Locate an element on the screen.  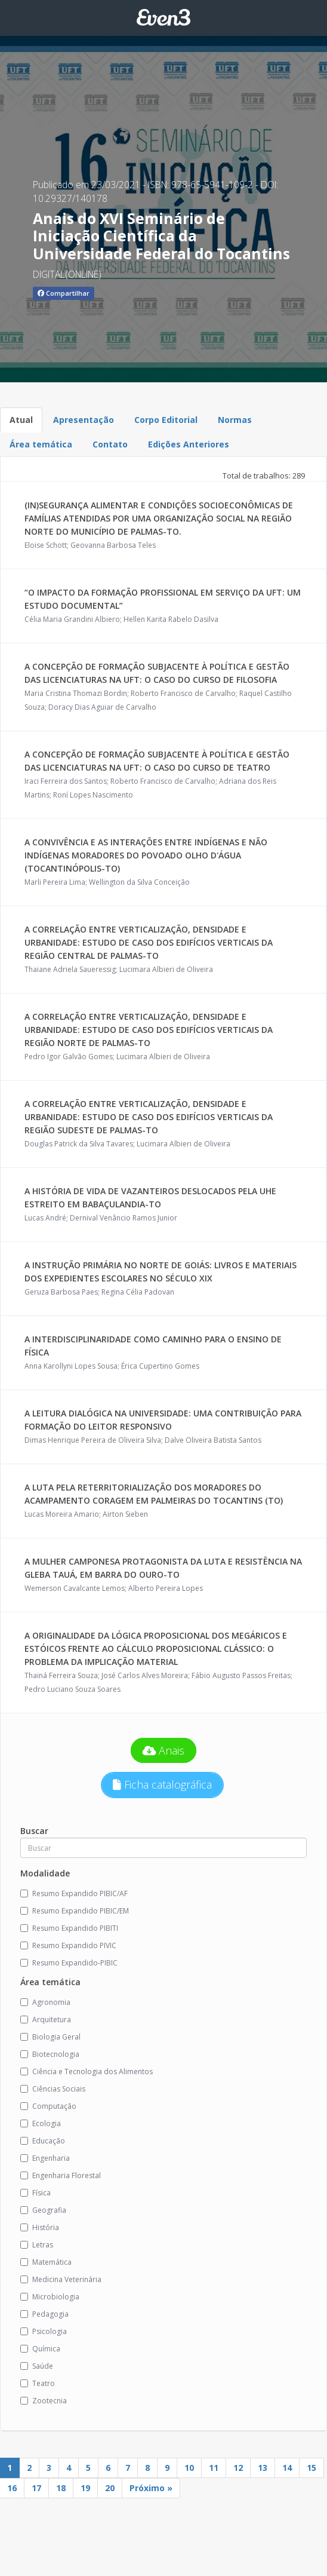
18 is located at coordinates (61, 2488).